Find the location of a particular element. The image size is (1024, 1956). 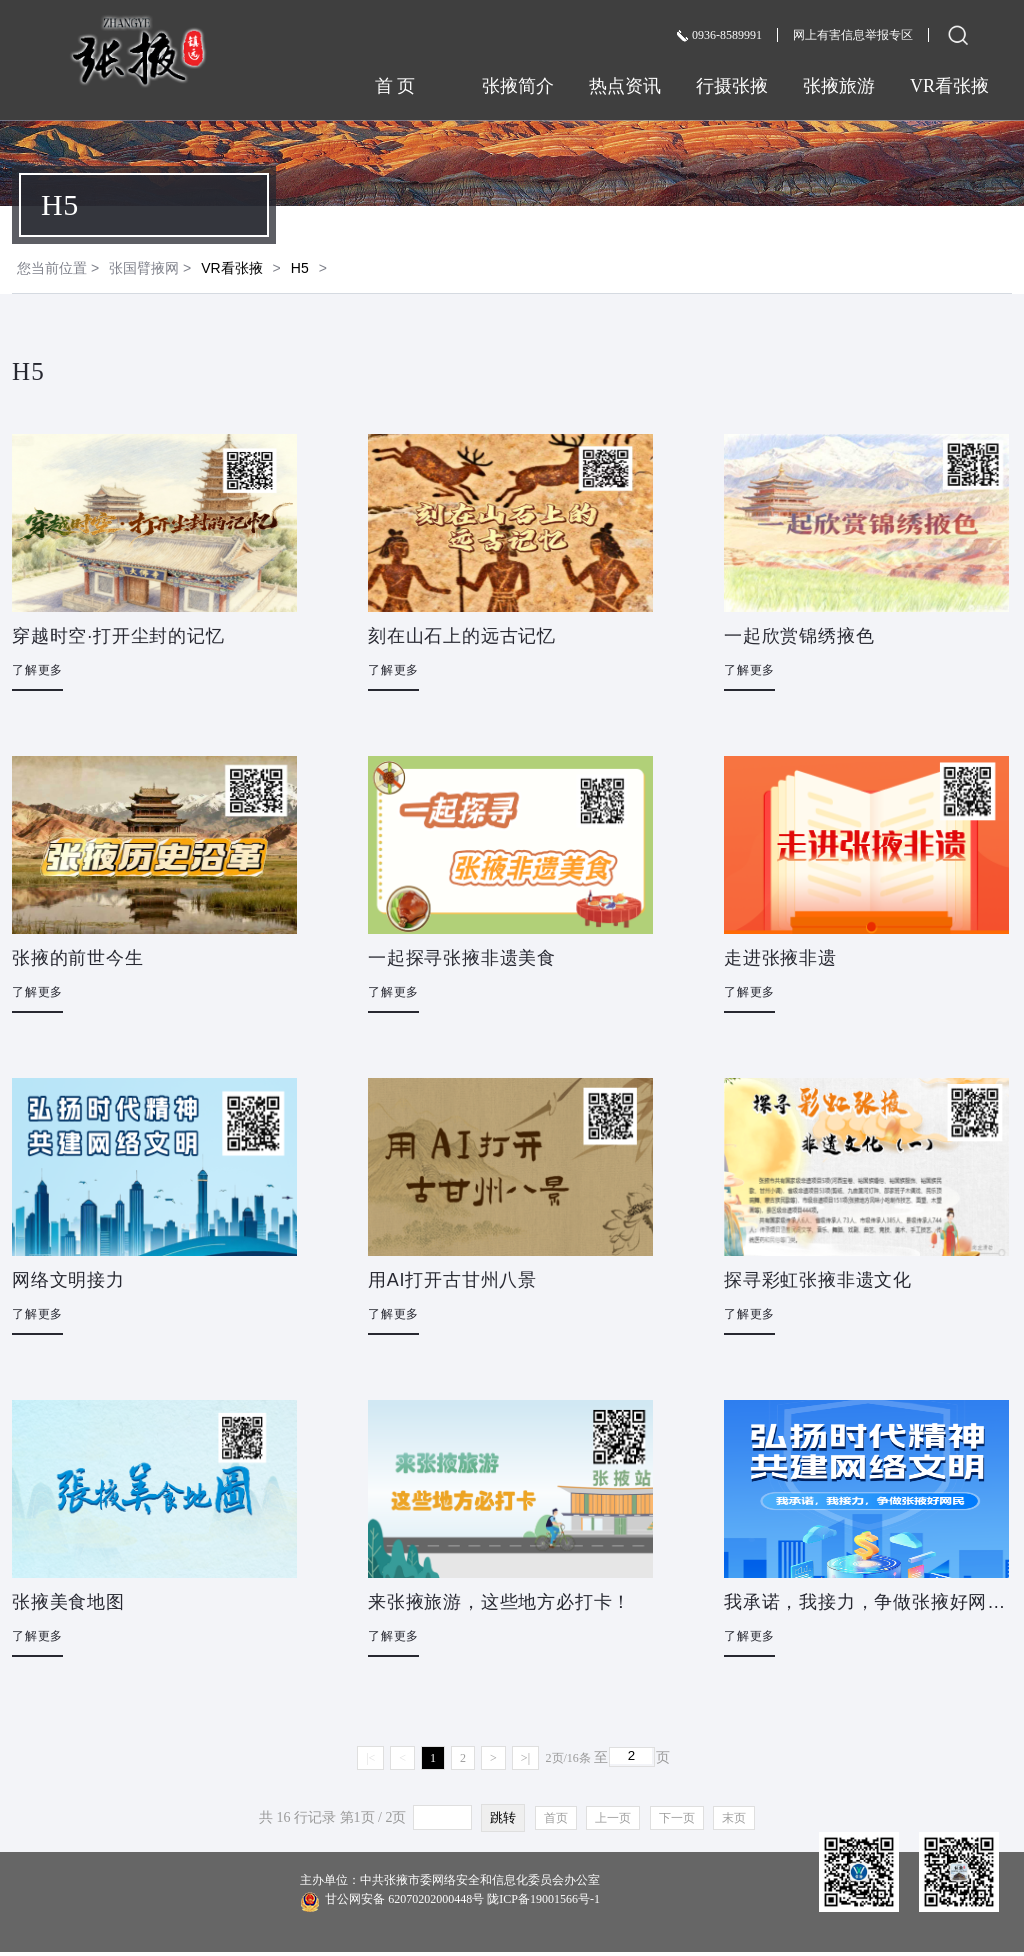

行摄张掖 is located at coordinates (732, 86).